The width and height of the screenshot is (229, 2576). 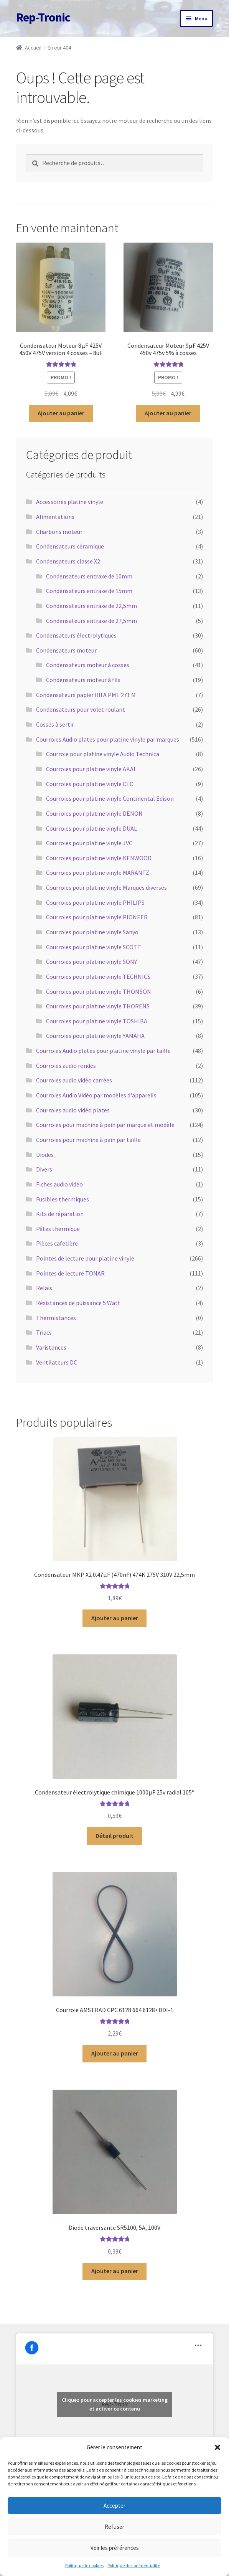 I want to click on Courroies pour platine vinyle Continental Edison, so click(x=110, y=798).